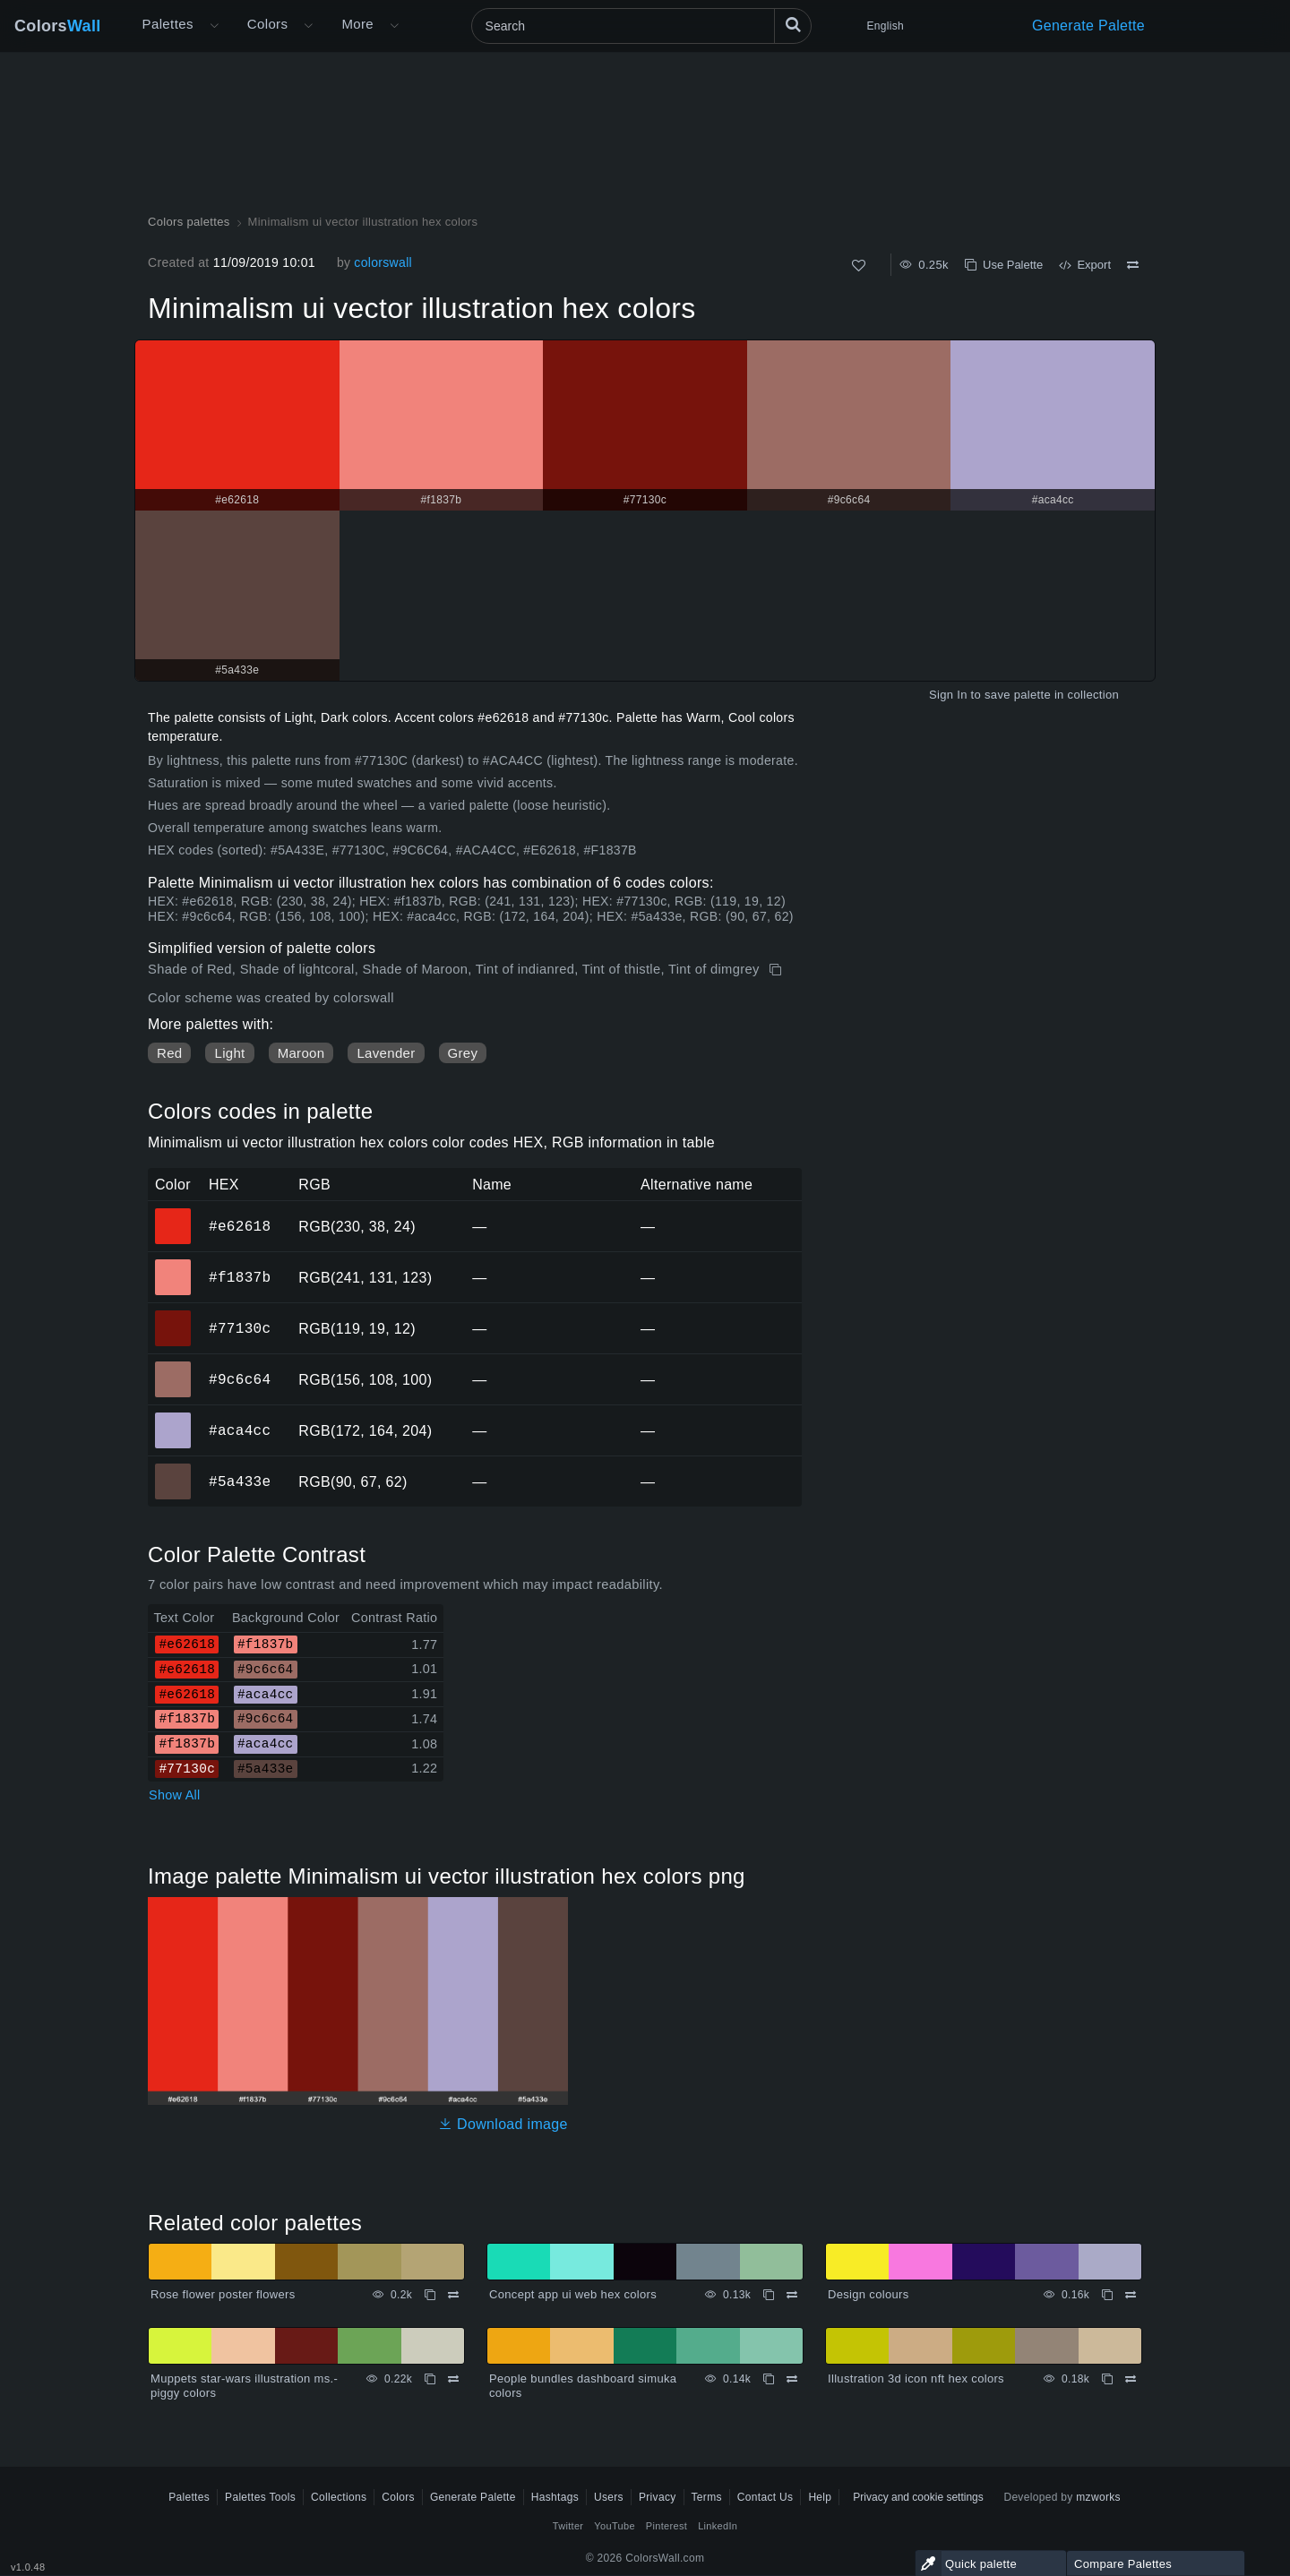  What do you see at coordinates (214, 26) in the screenshot?
I see `[Open More menu]` at bounding box center [214, 26].